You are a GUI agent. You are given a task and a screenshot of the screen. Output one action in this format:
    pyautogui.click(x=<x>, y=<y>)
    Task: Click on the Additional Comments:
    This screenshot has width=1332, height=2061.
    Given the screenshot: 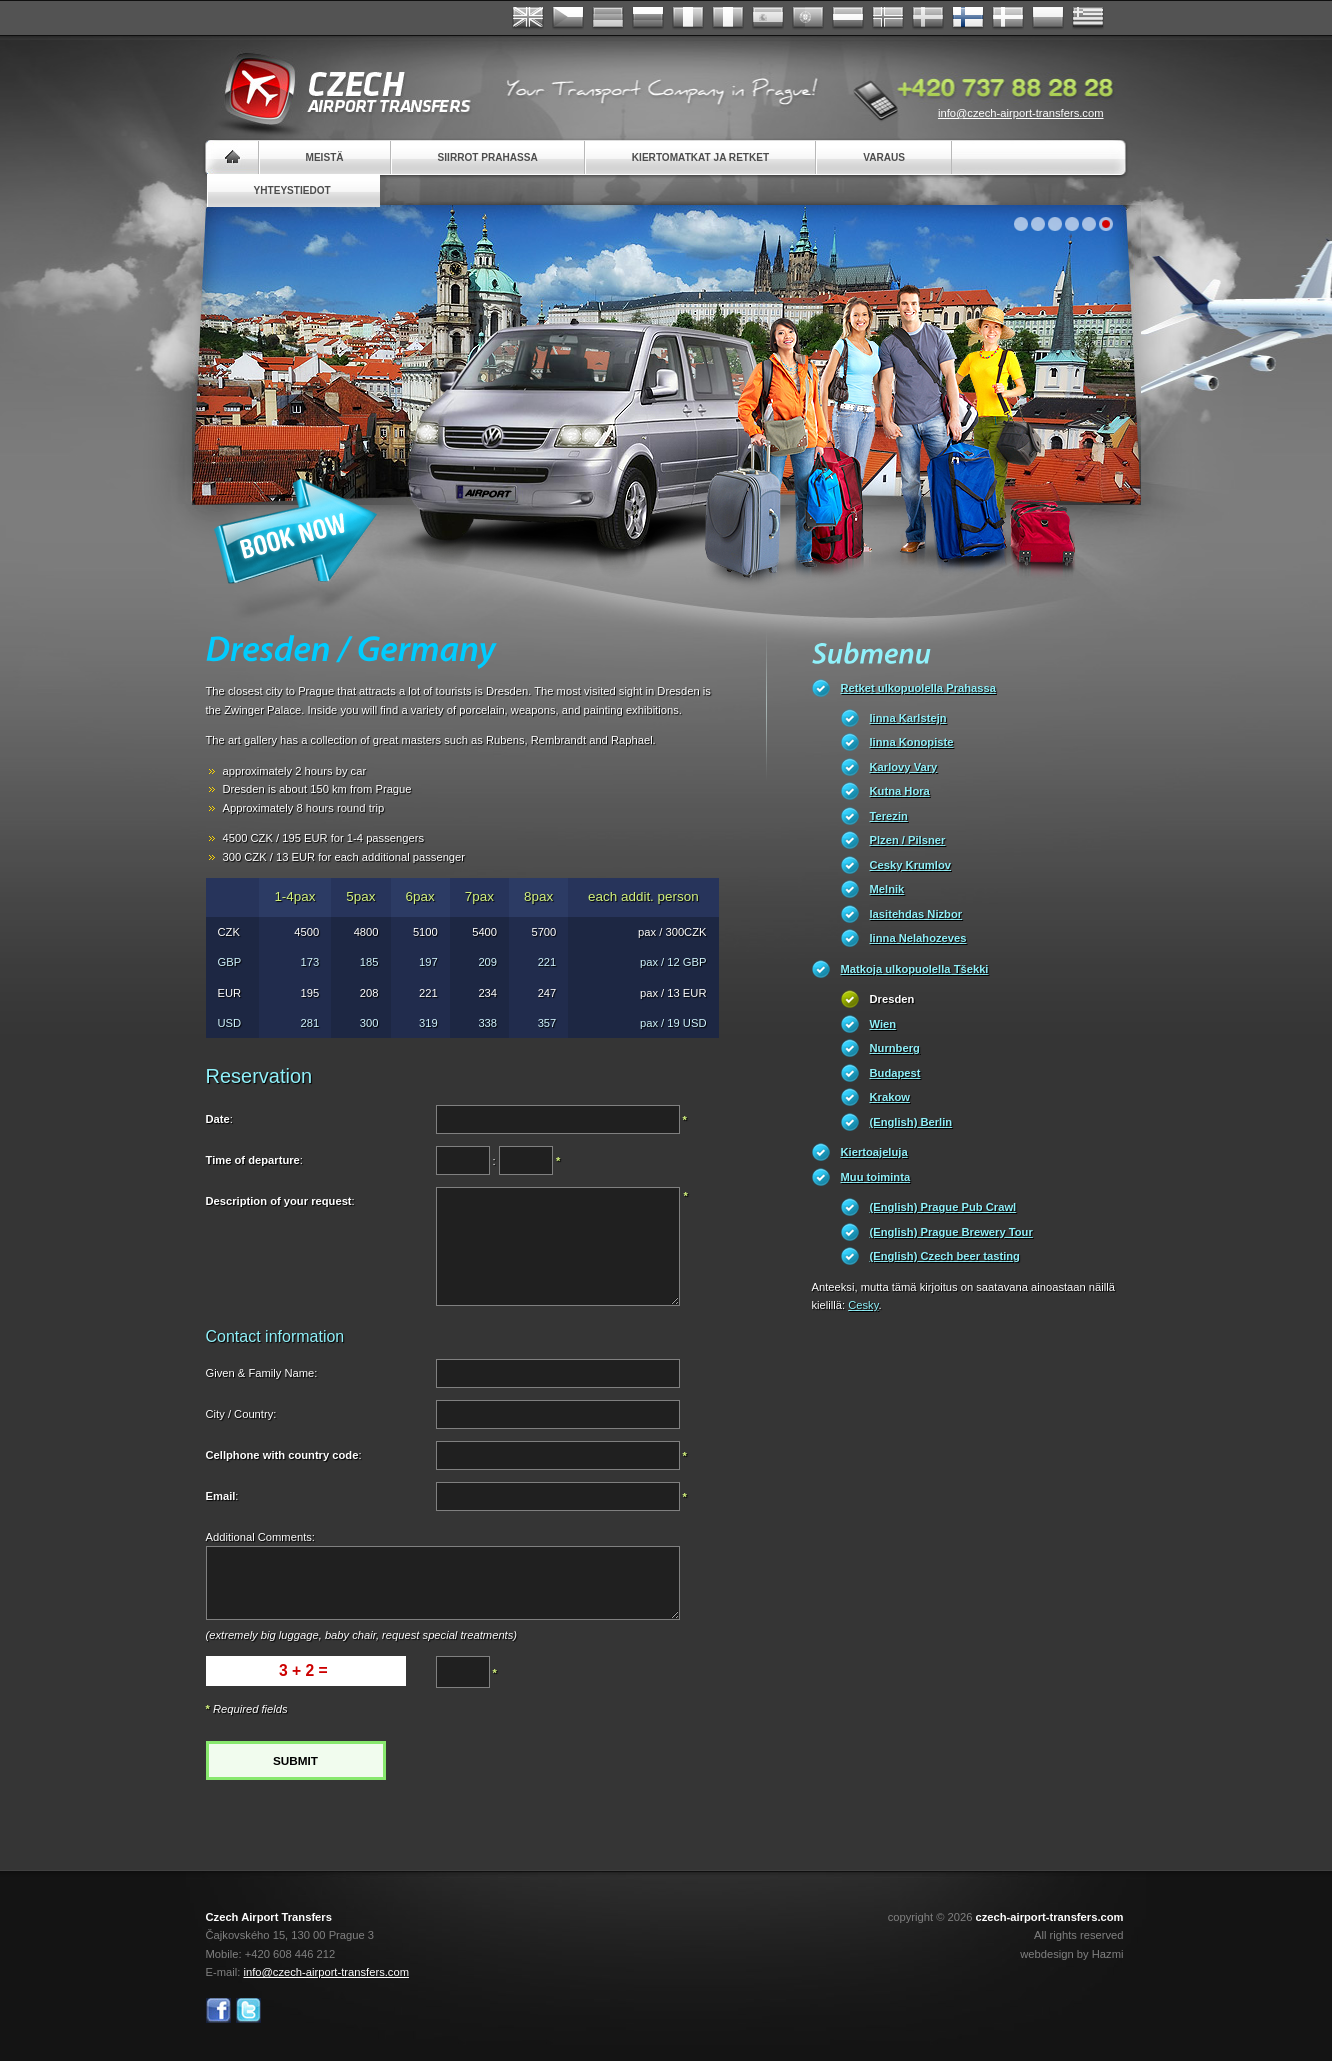 What is the action you would take?
    pyautogui.click(x=260, y=1537)
    